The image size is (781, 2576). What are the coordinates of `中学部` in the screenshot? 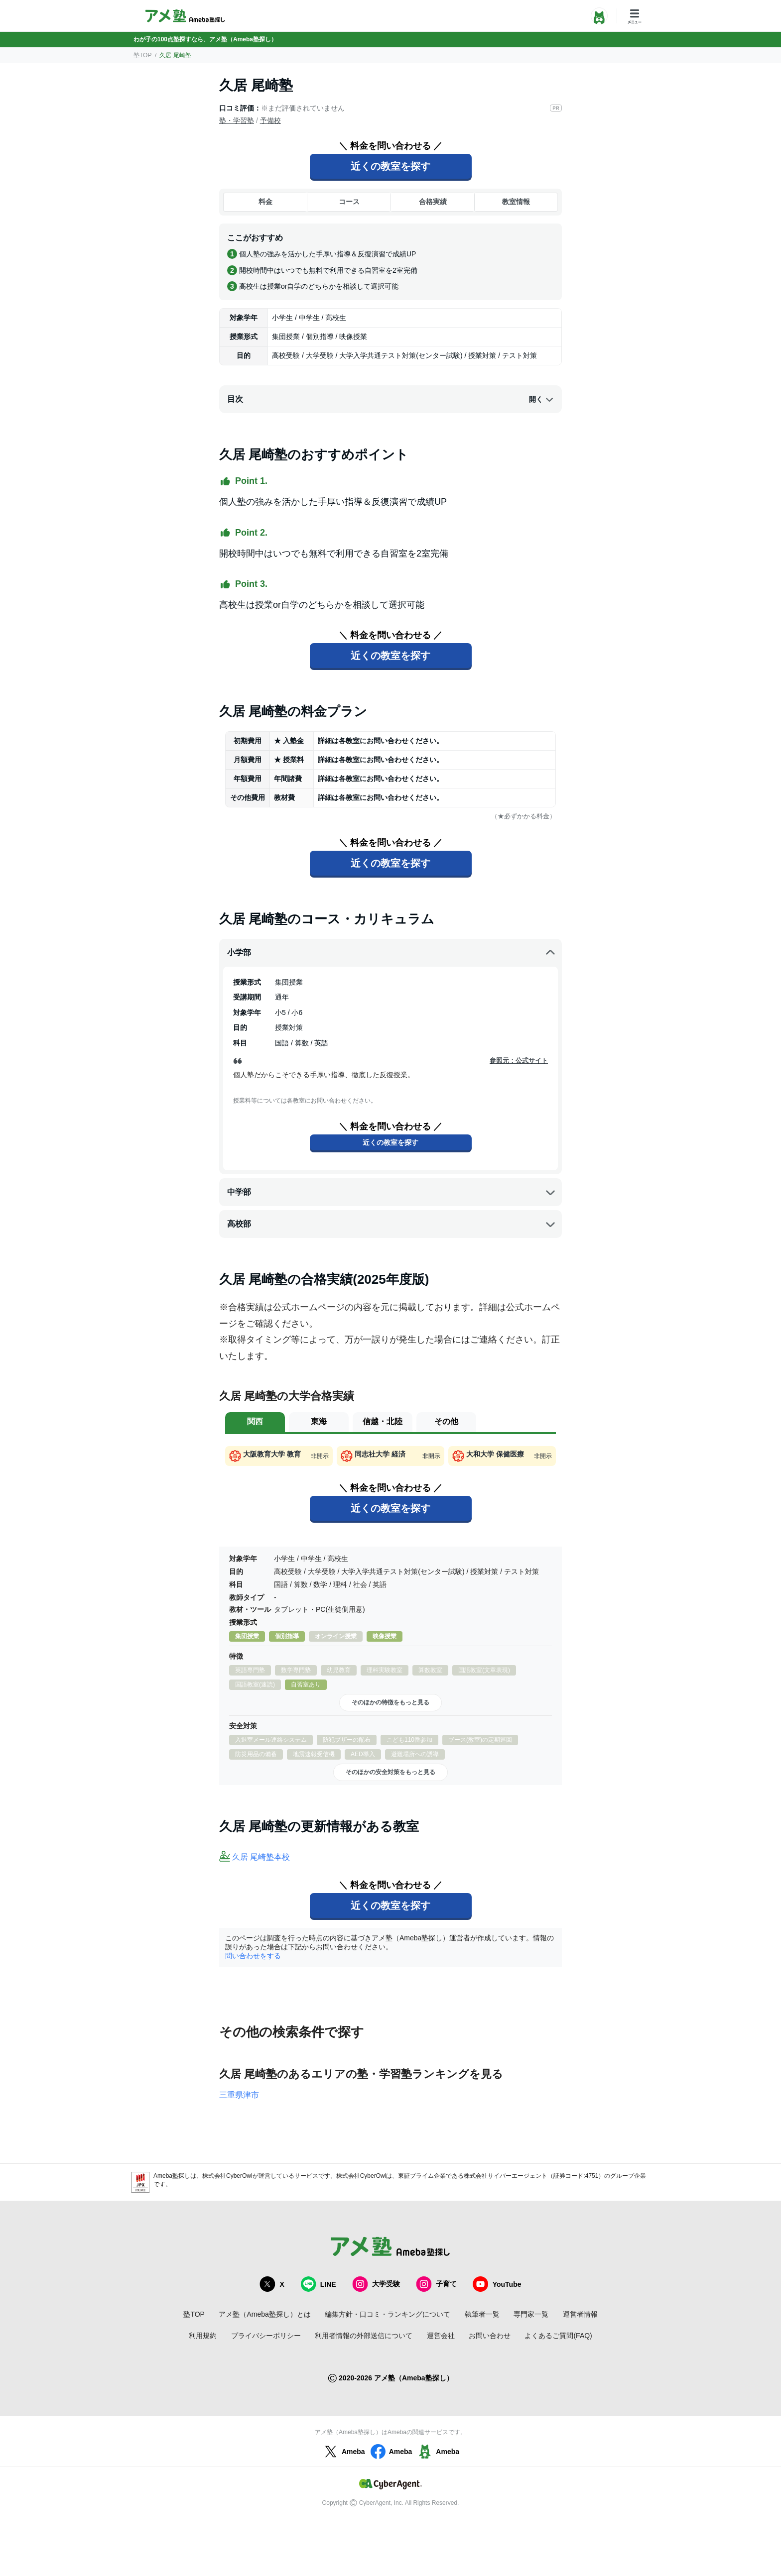 It's located at (391, 1192).